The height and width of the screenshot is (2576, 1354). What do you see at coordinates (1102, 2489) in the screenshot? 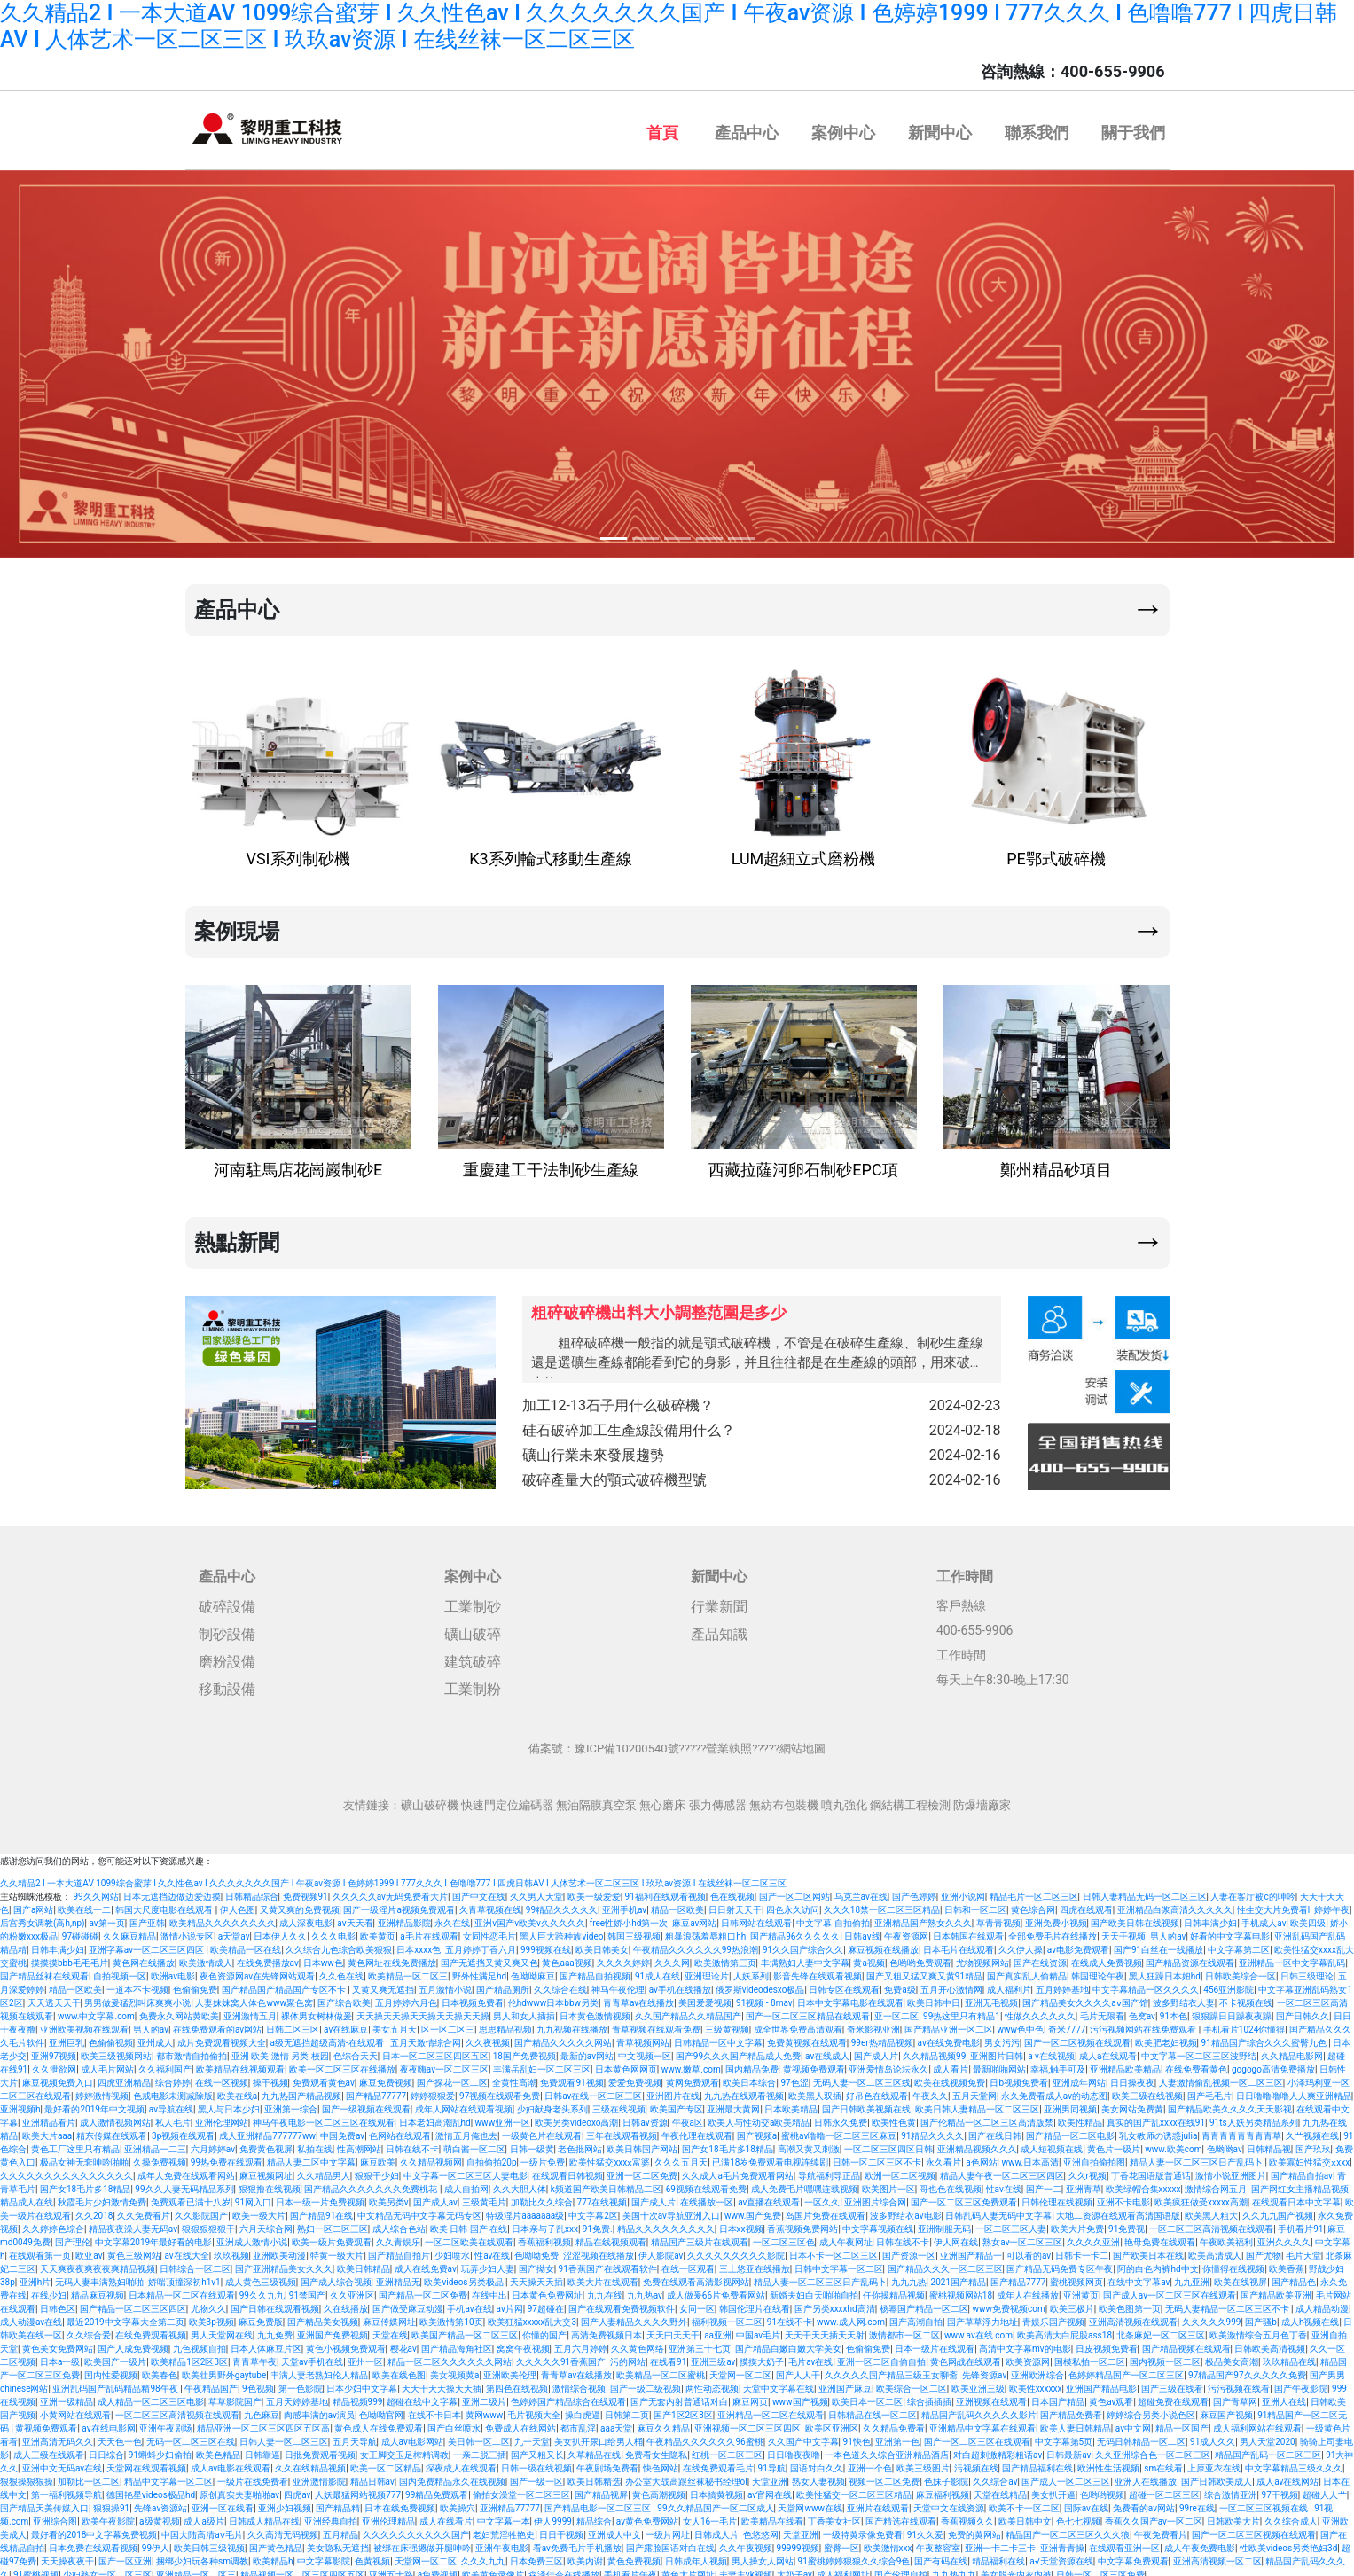
I see `色哟哟视频` at bounding box center [1102, 2489].